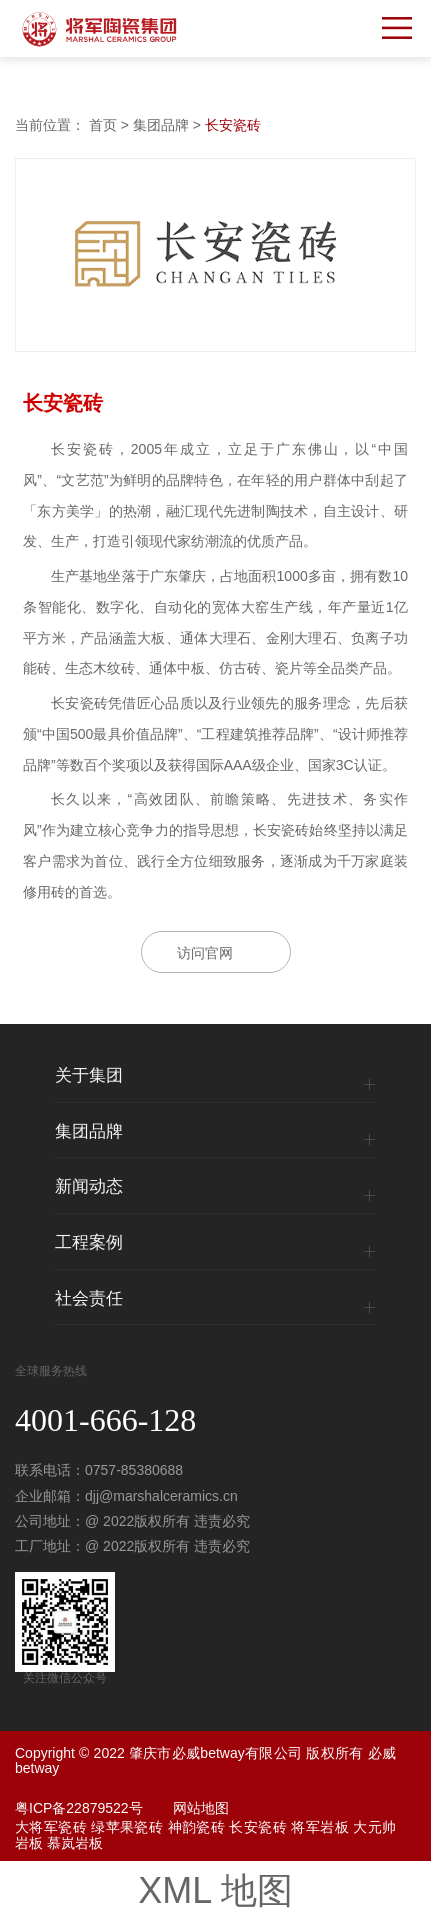 This screenshot has width=431, height=1921. I want to click on 4001-666-128, so click(105, 1420).